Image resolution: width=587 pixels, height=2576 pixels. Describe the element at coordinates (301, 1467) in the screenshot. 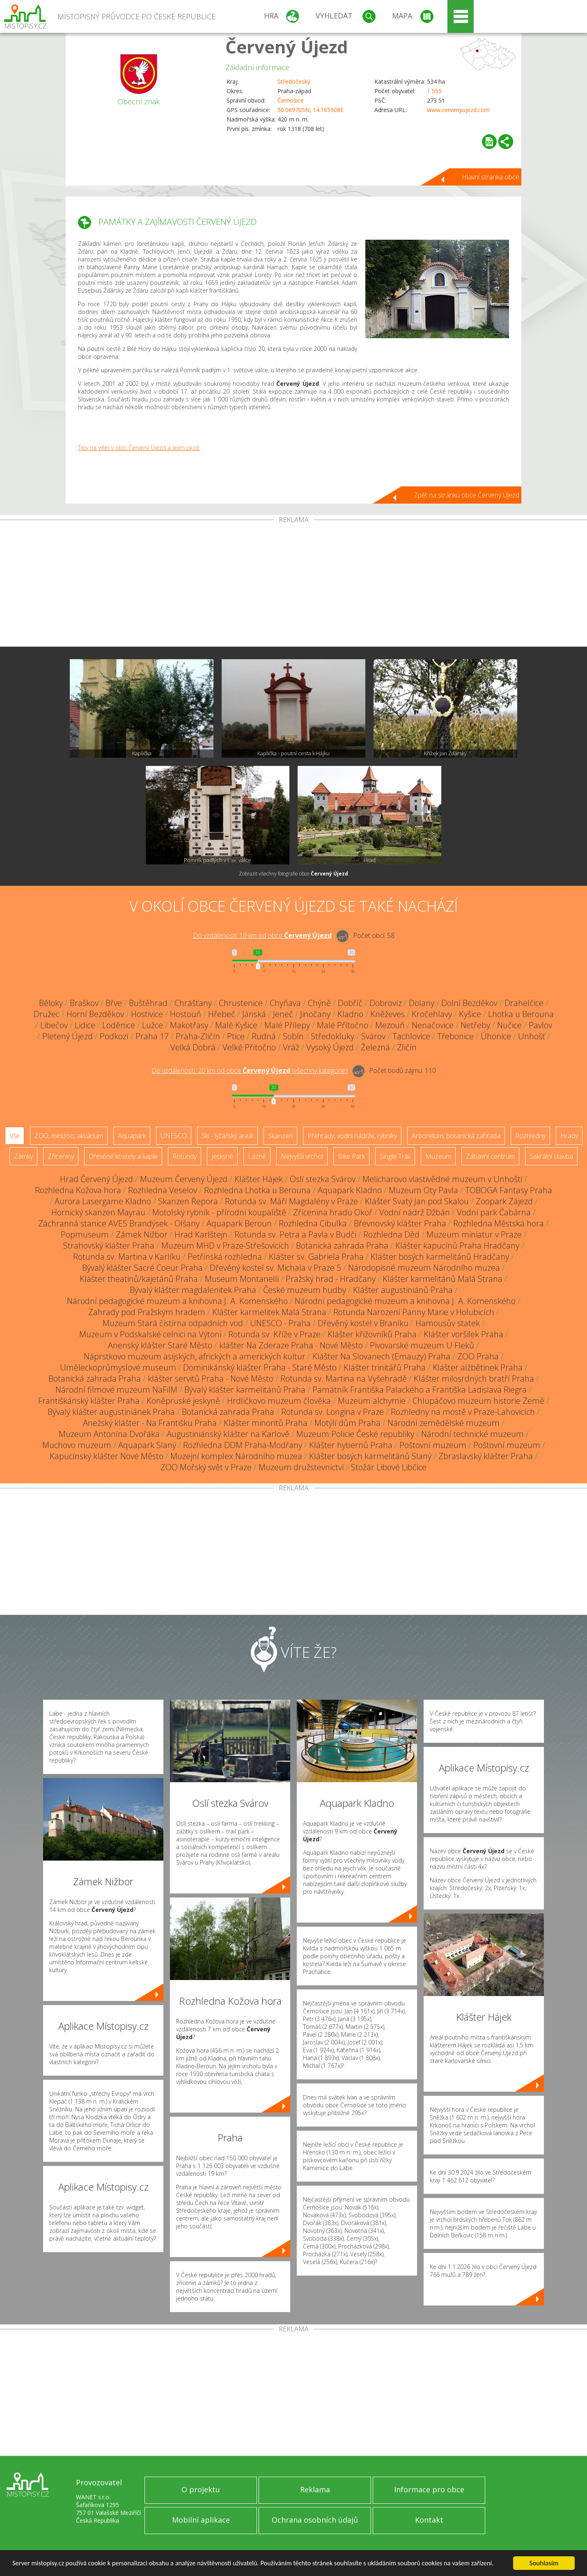

I see `Muzeum družstevnictví` at that location.